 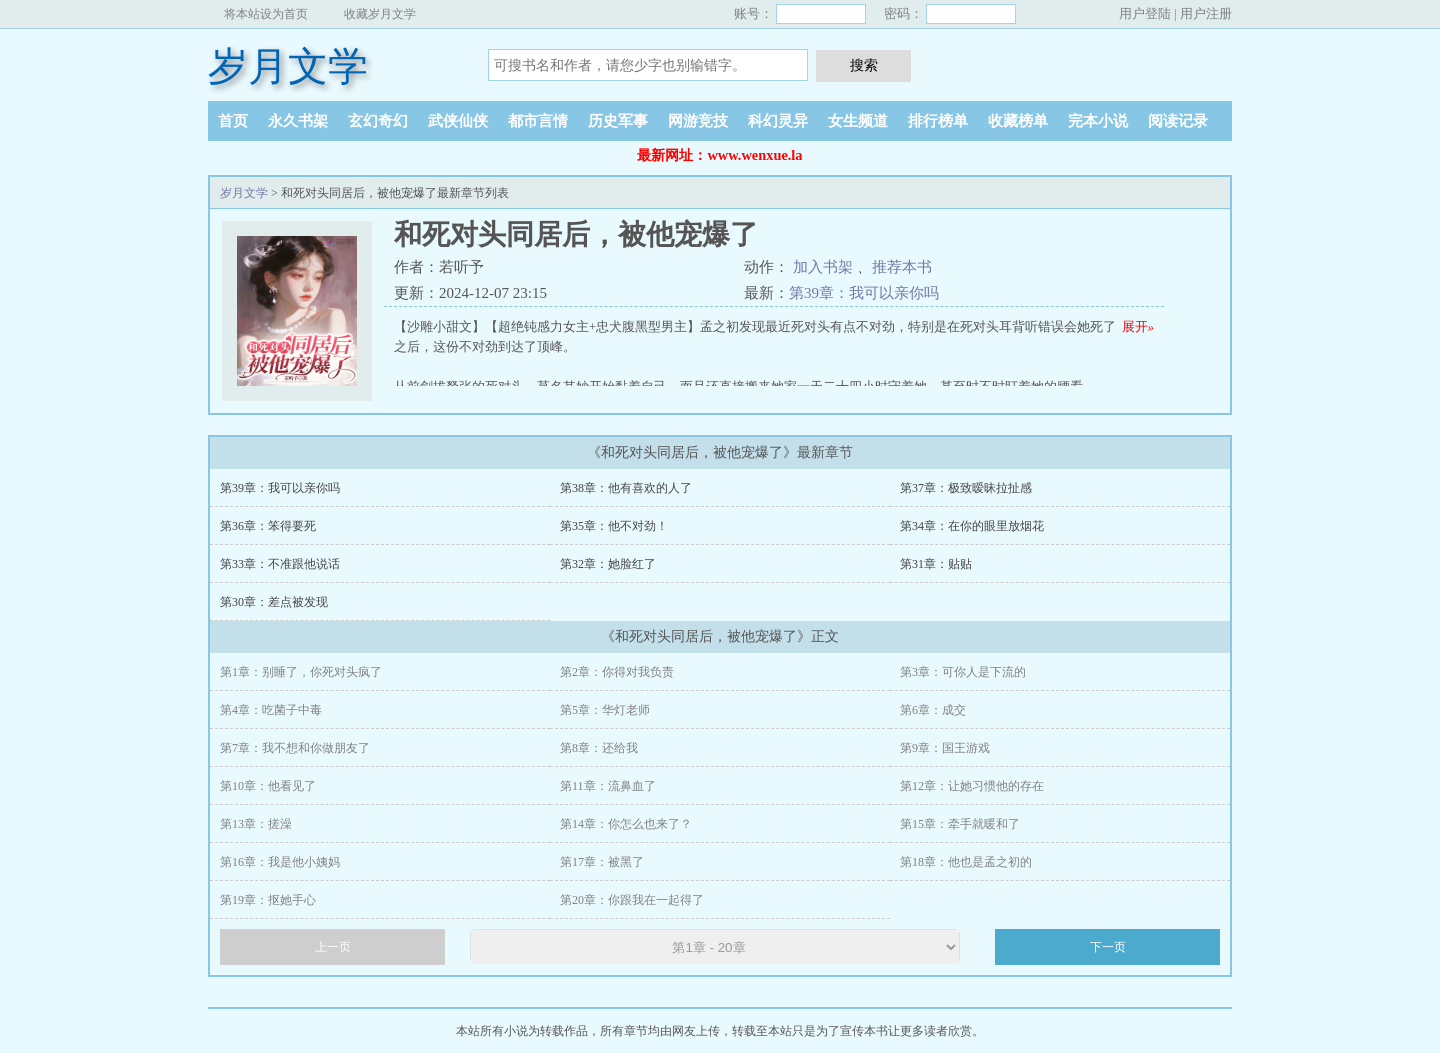 I want to click on 上一页, so click(x=333, y=947).